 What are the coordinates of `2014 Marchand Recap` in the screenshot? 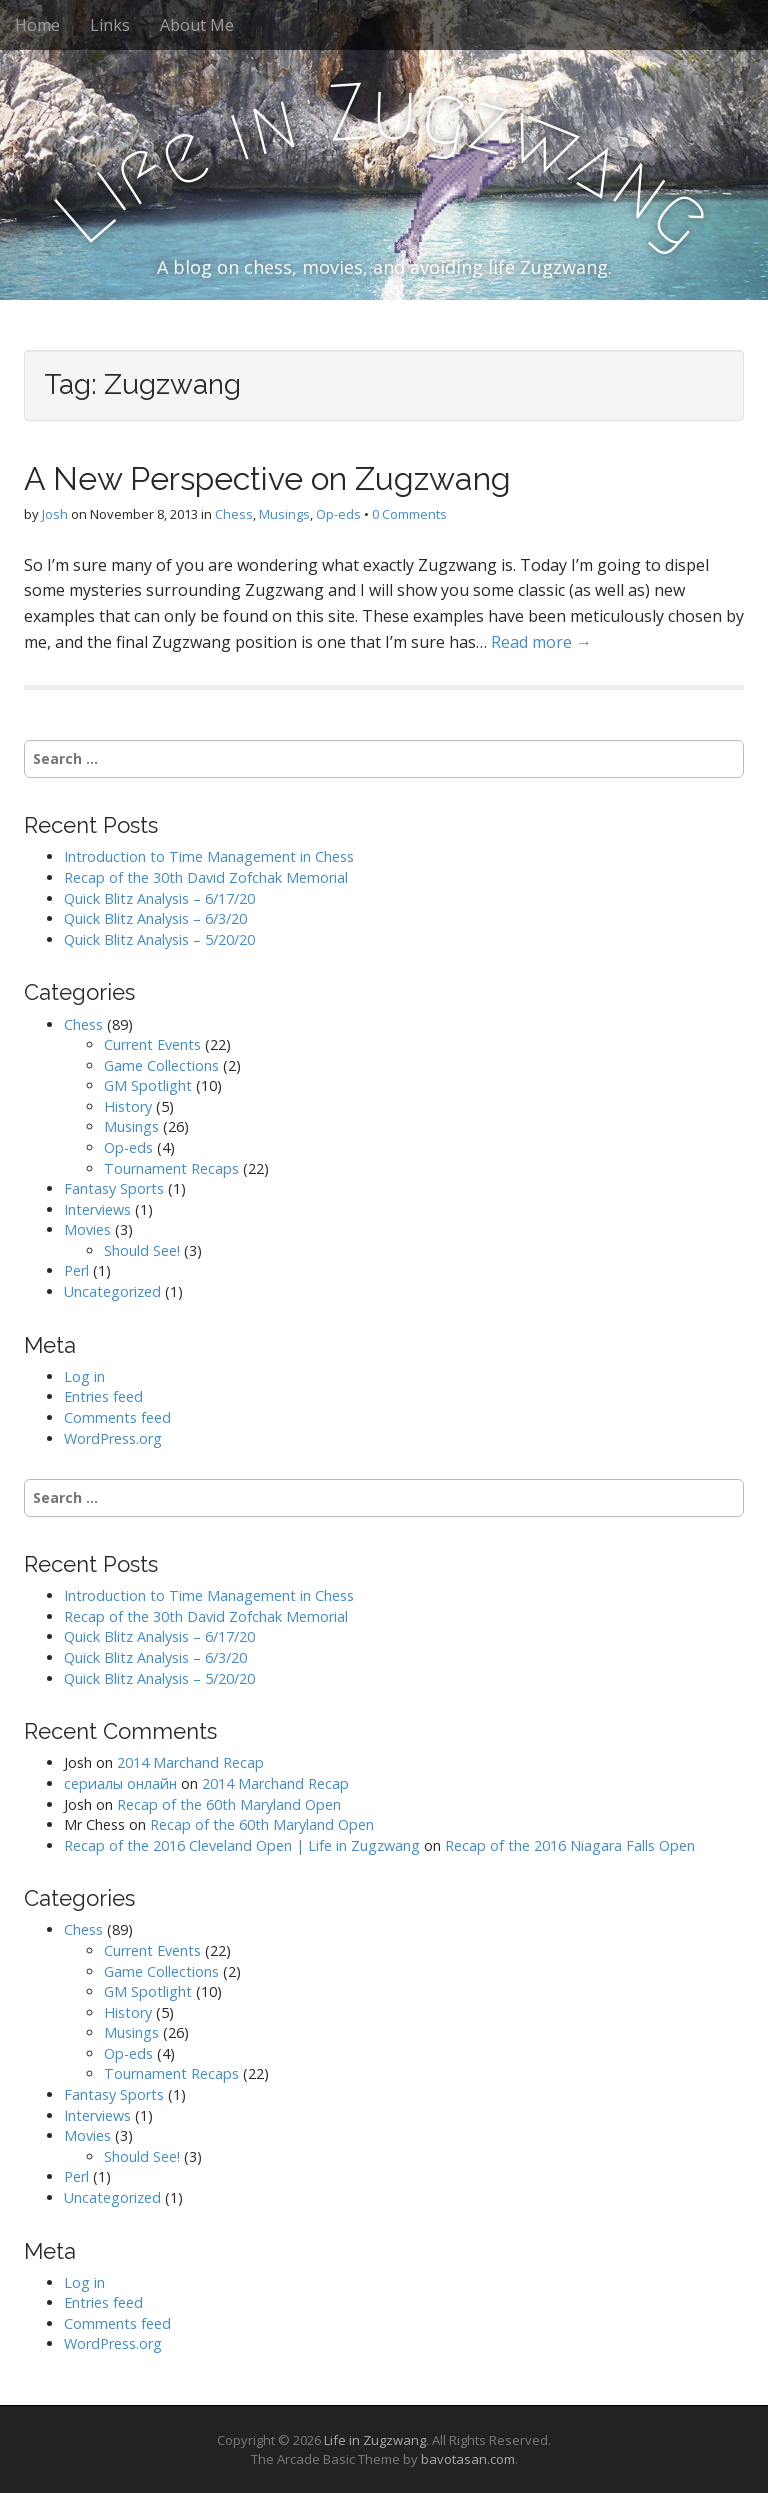 It's located at (190, 1762).